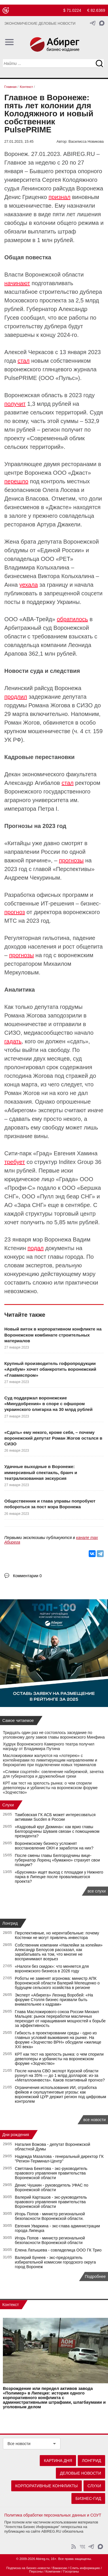 This screenshot has width=108, height=2576. Describe the element at coordinates (71, 860) in the screenshot. I see `прогнозы` at that location.